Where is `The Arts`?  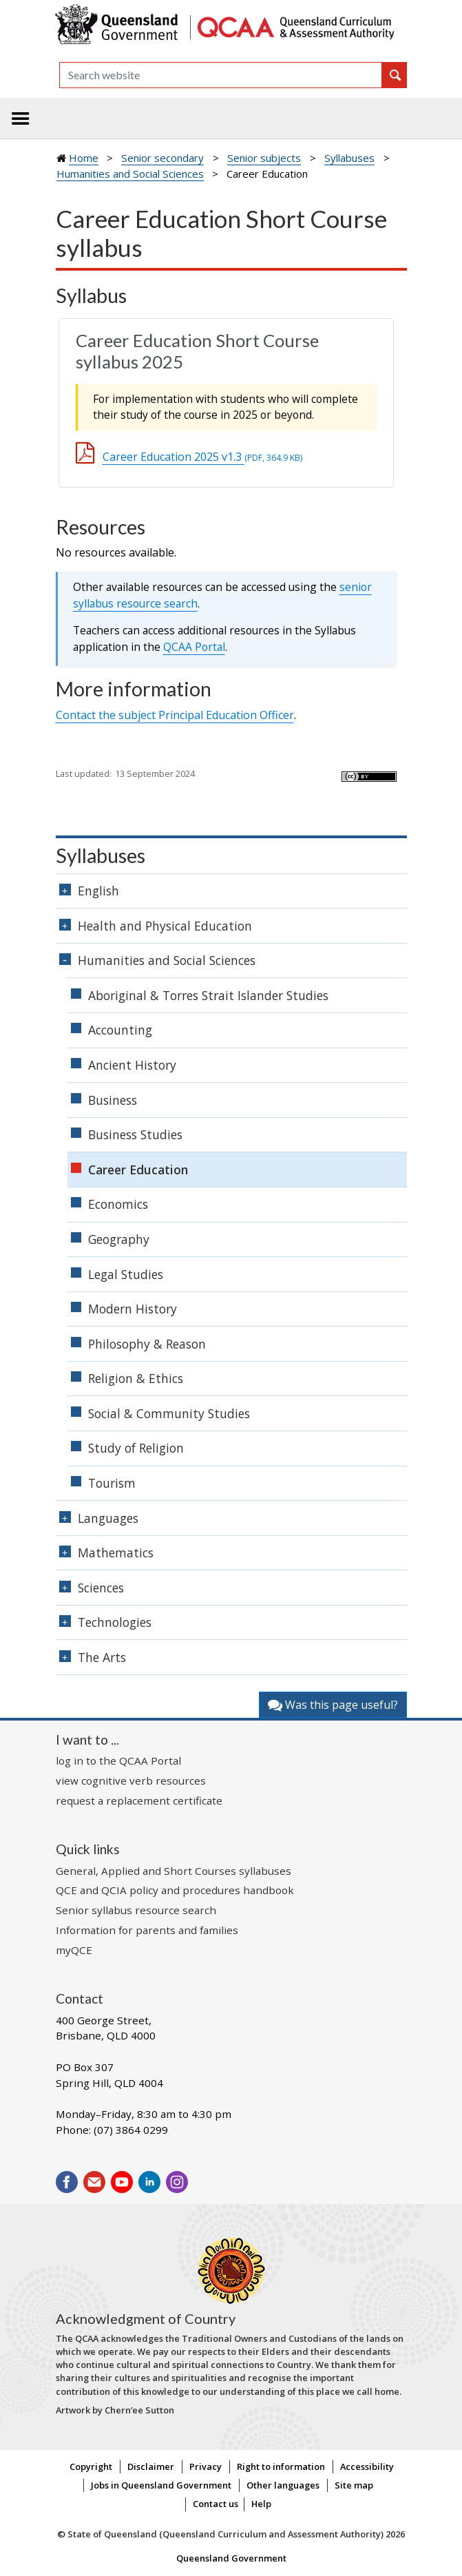
The Arts is located at coordinates (102, 1657).